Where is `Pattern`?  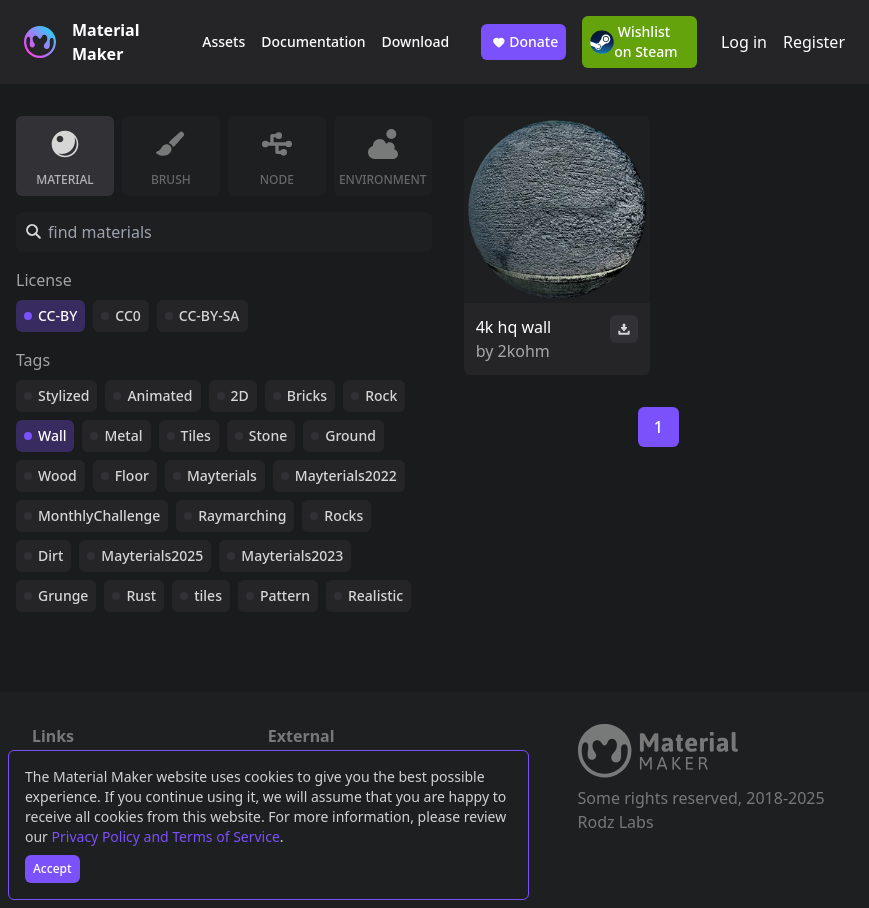
Pattern is located at coordinates (285, 595).